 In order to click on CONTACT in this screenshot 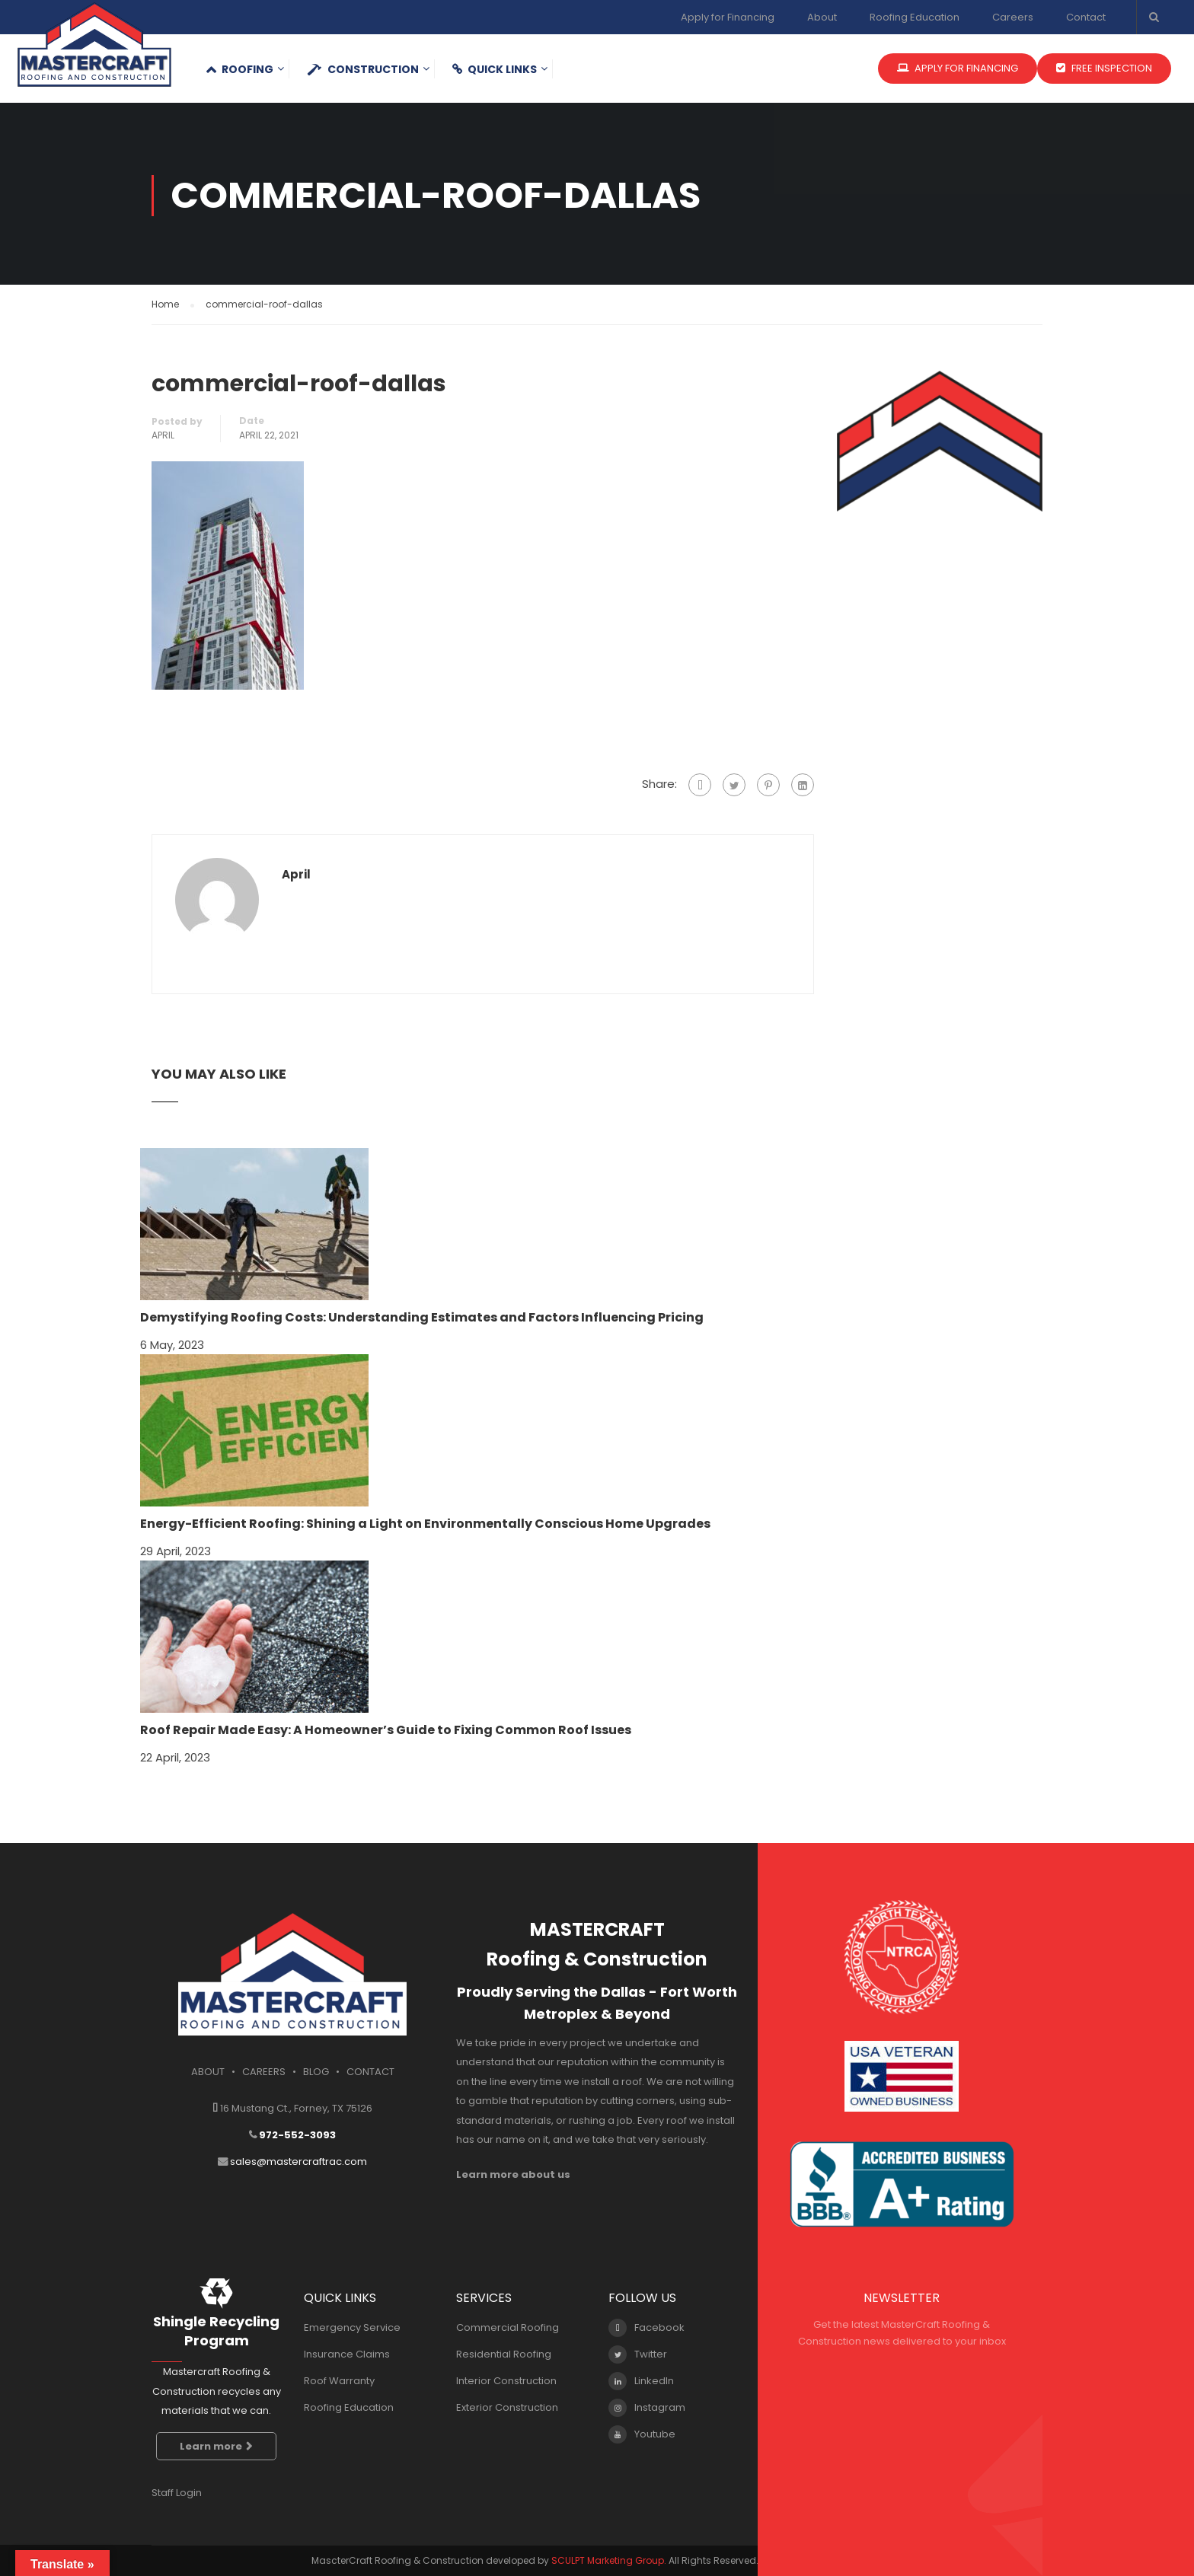, I will do `click(370, 2071)`.